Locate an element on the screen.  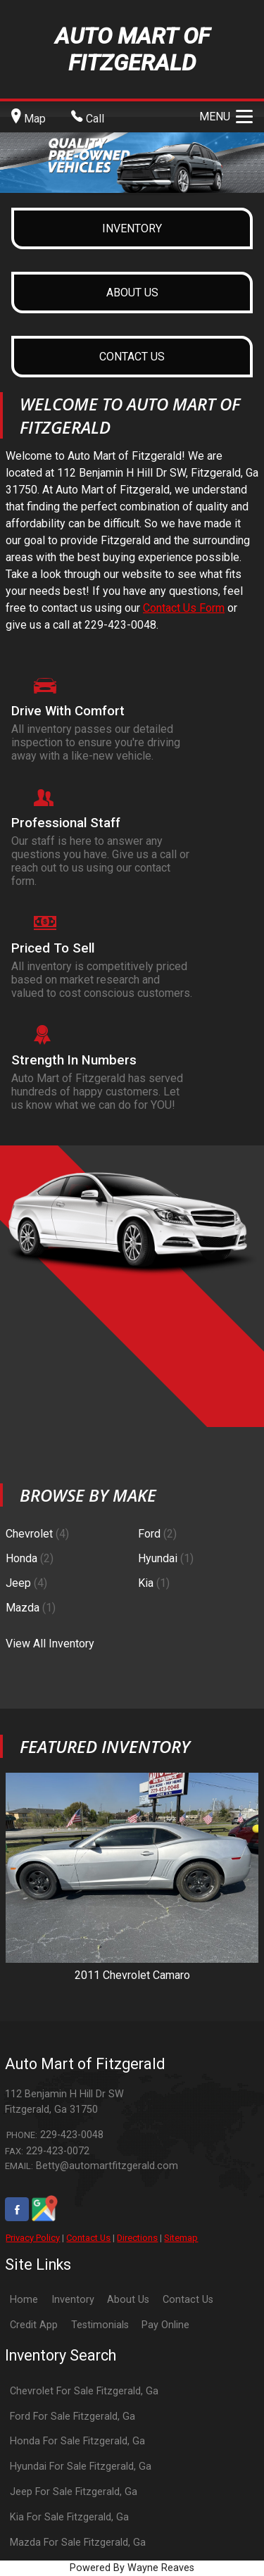
Honda For Sale Fitzgerald, Ga is located at coordinates (77, 2441).